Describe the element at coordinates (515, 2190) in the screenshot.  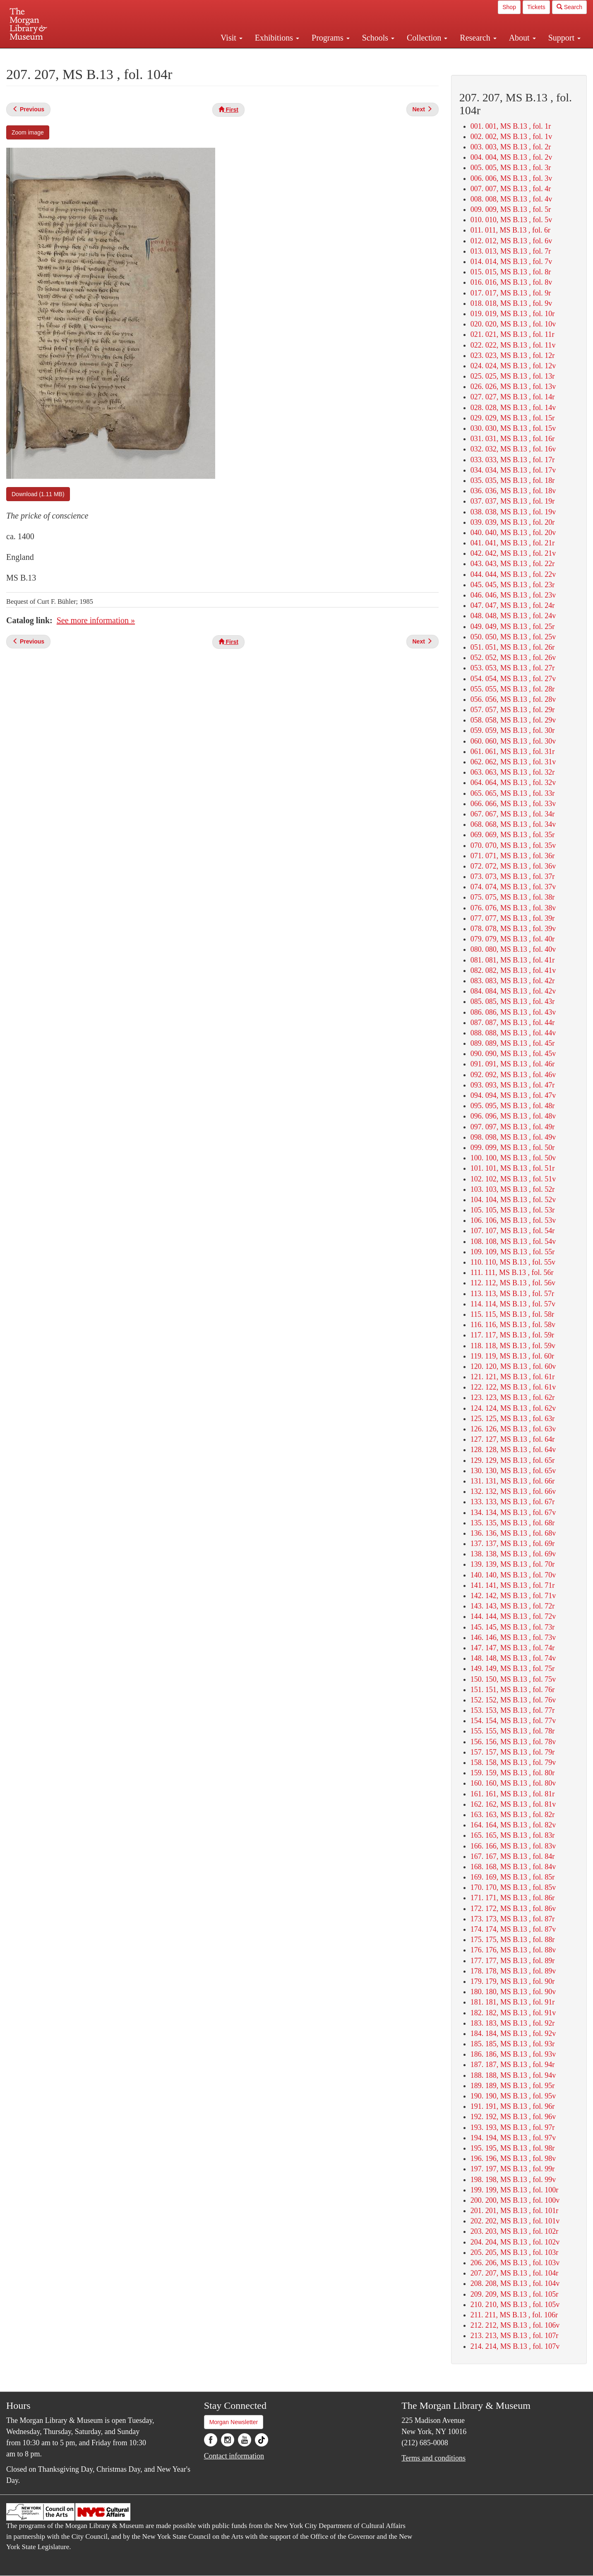
I see `199. 199, MS B.13 , fol. 100r` at that location.